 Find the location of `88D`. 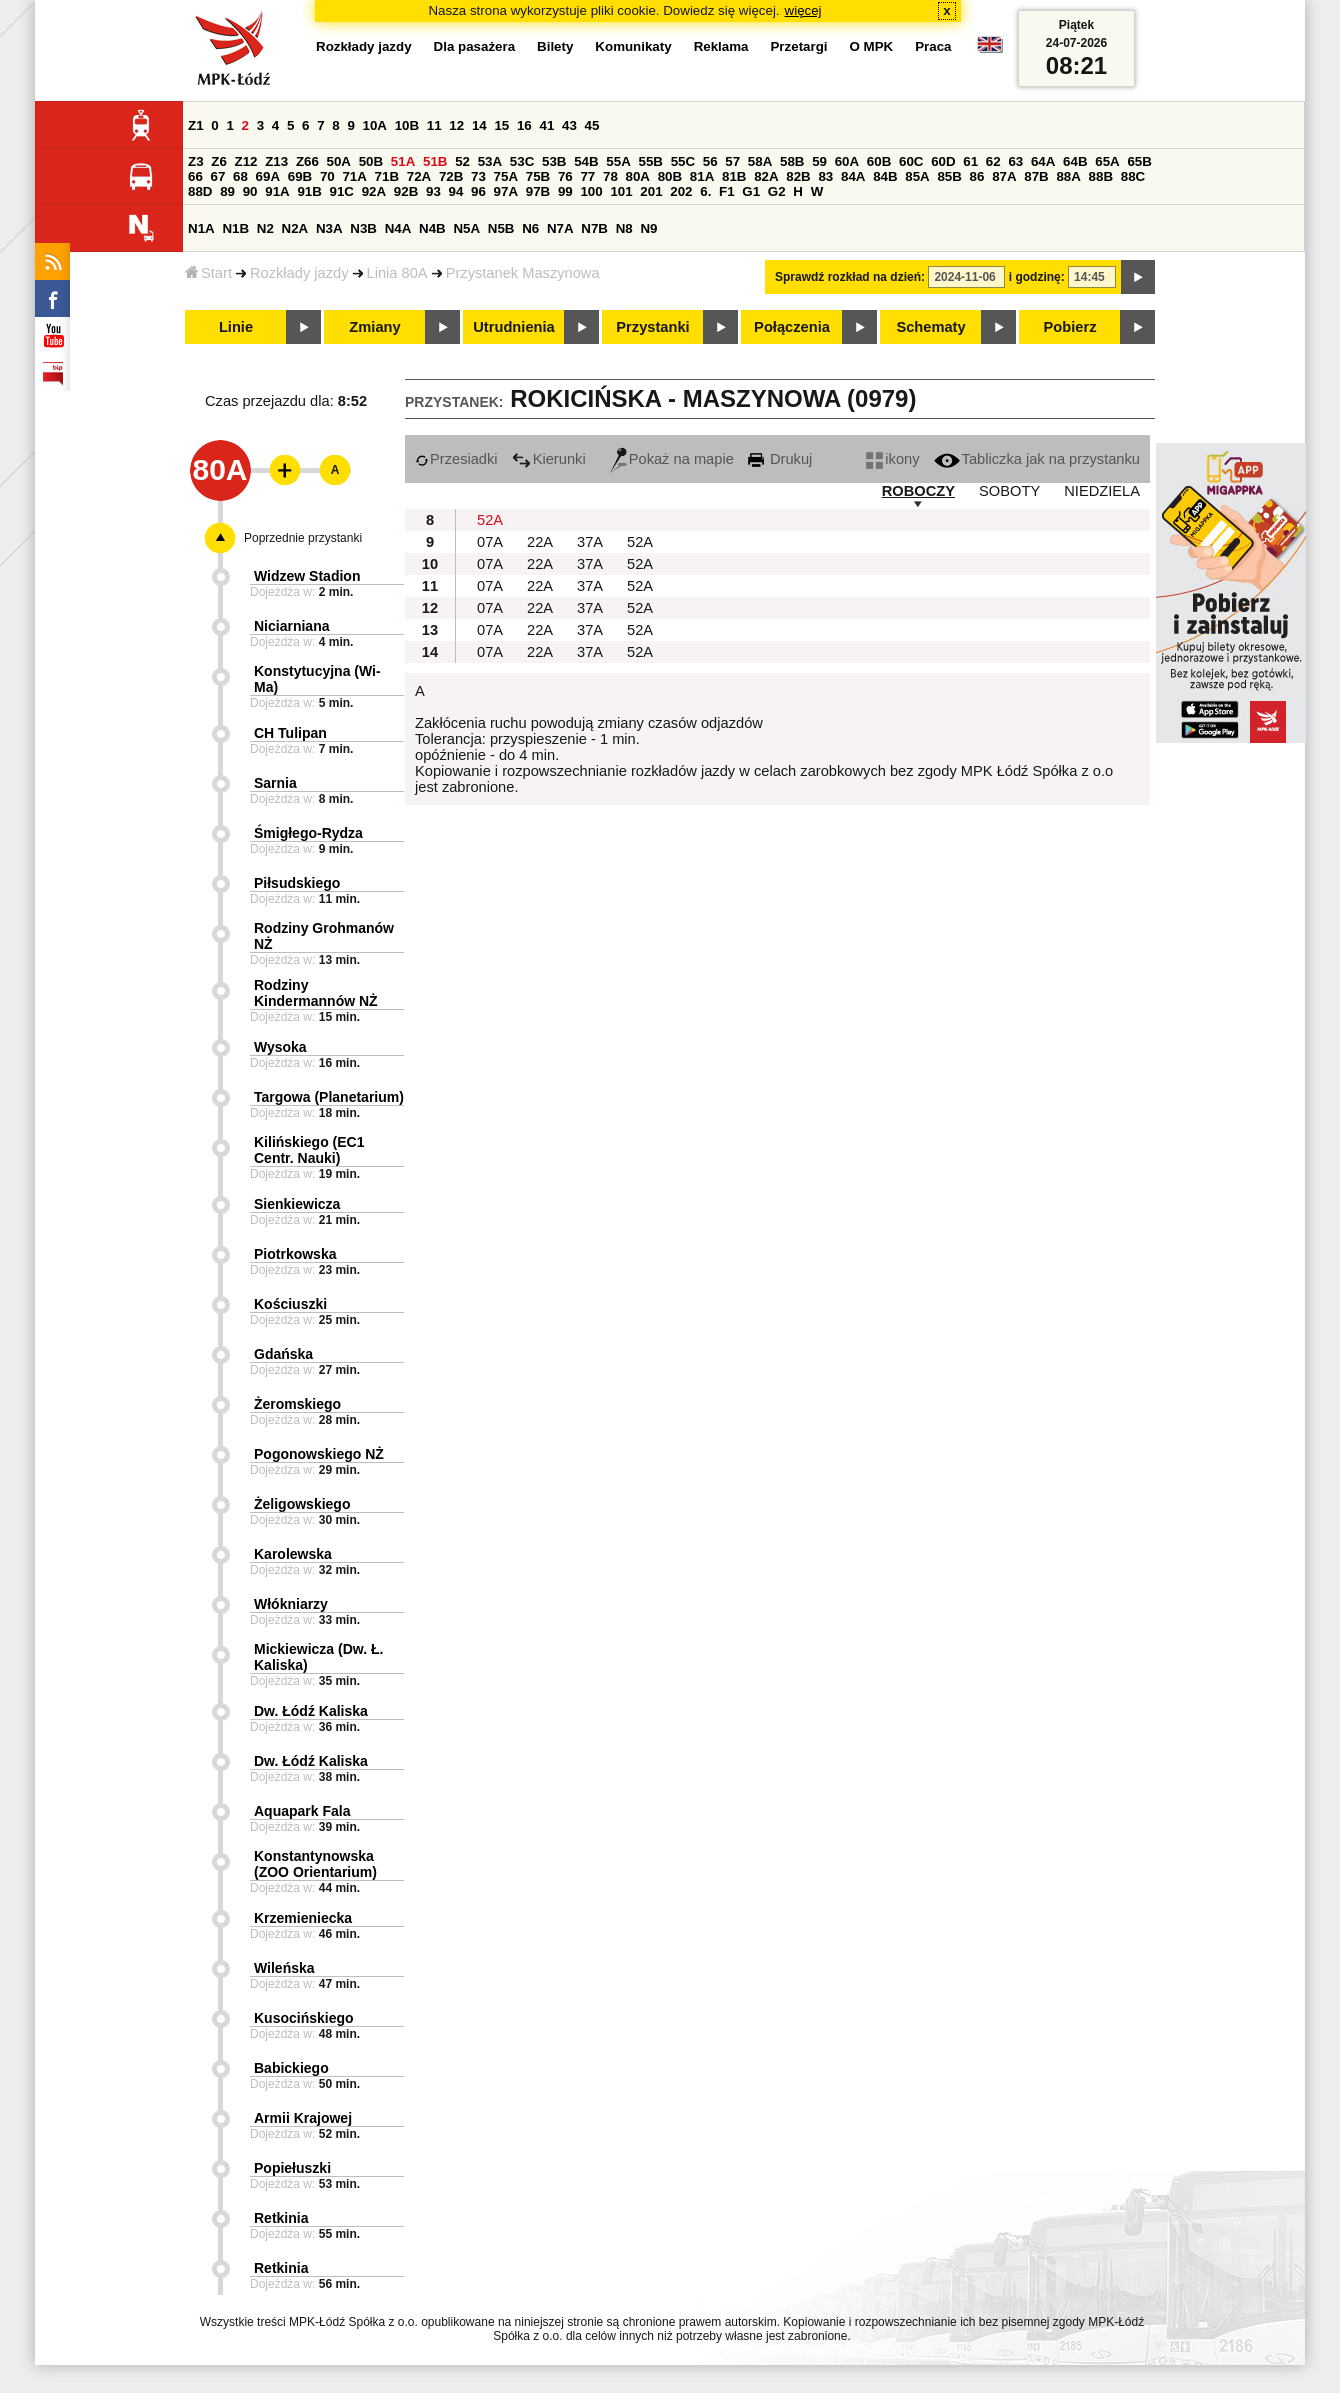

88D is located at coordinates (200, 191).